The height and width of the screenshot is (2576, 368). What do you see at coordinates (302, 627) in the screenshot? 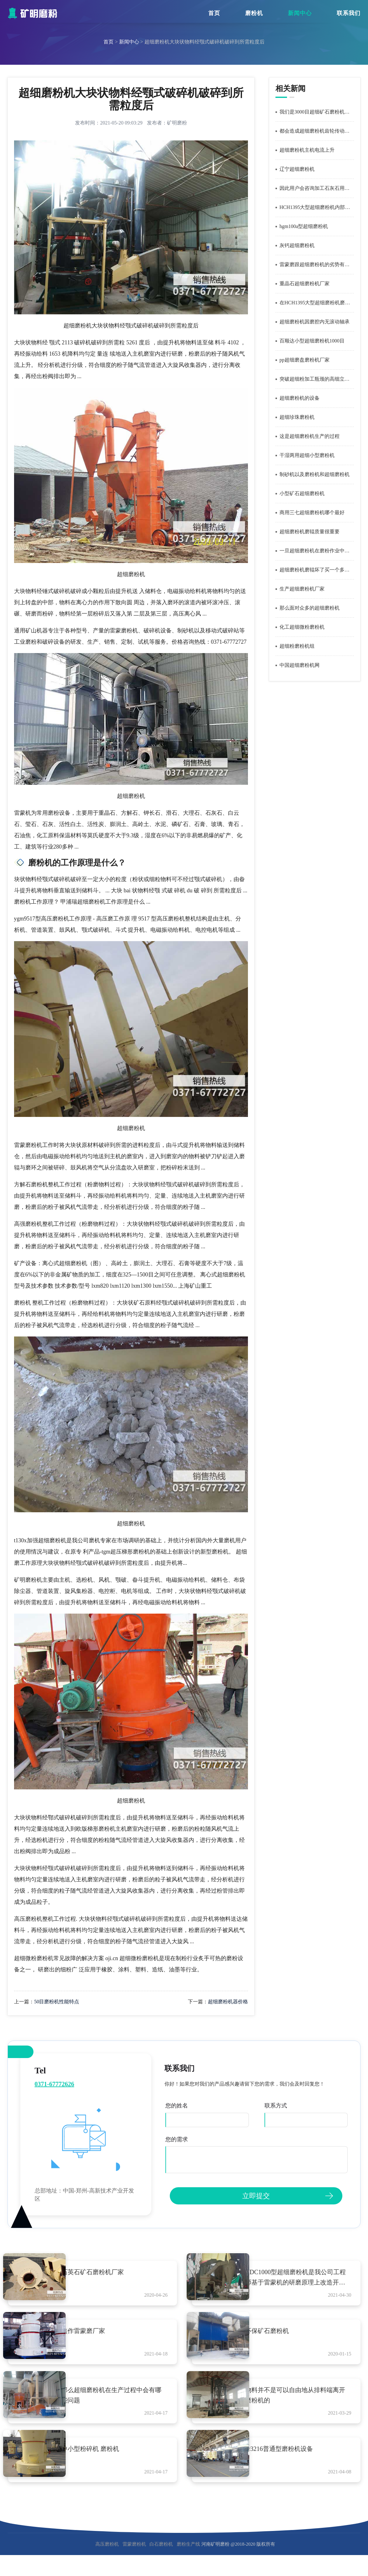
I see `化工超细微粉磨粉机` at bounding box center [302, 627].